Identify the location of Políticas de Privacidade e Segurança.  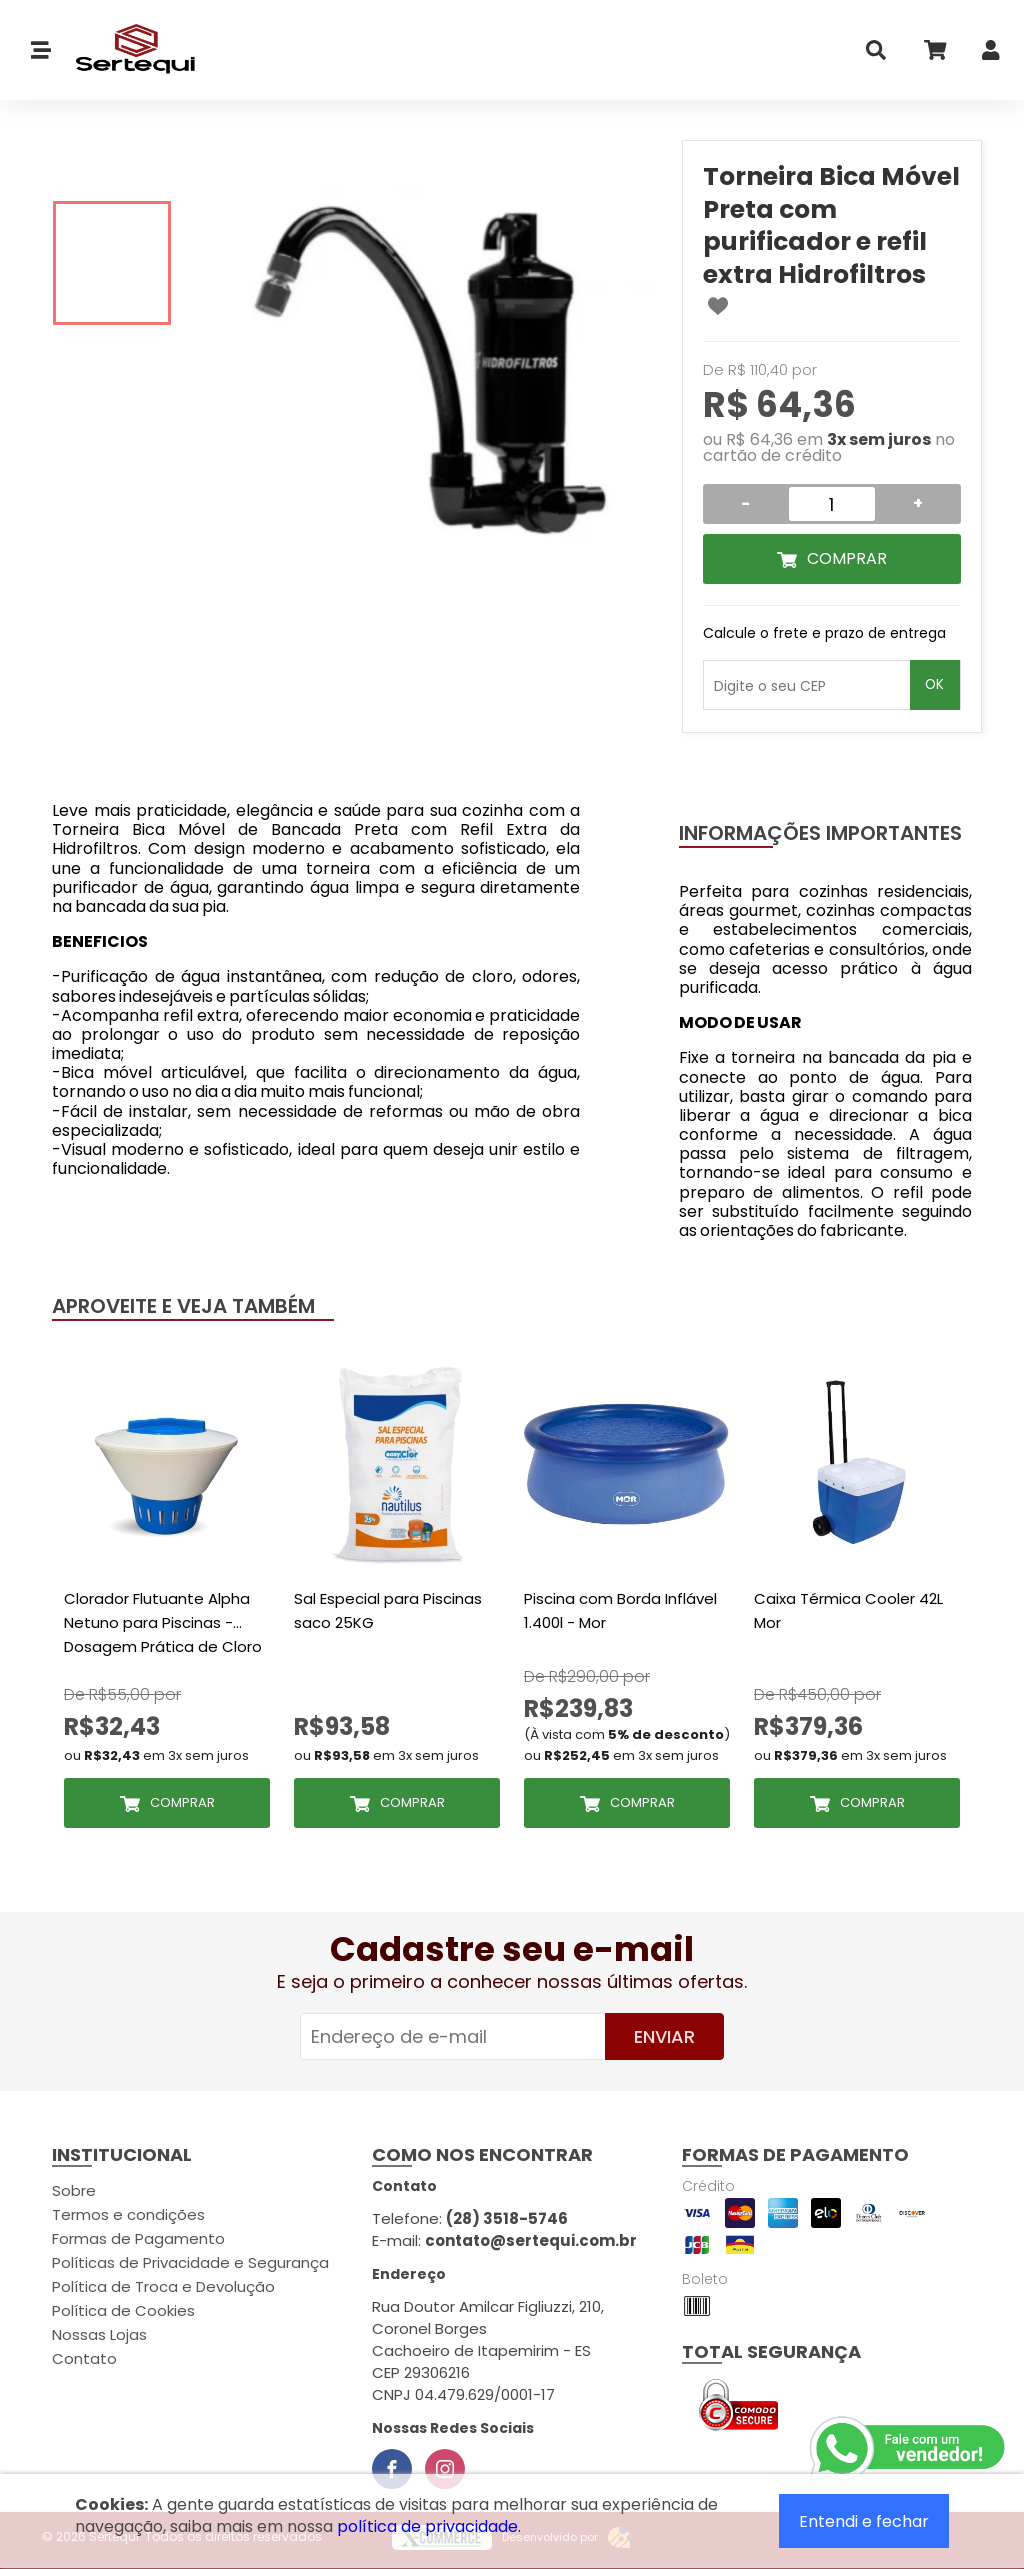
(190, 2262).